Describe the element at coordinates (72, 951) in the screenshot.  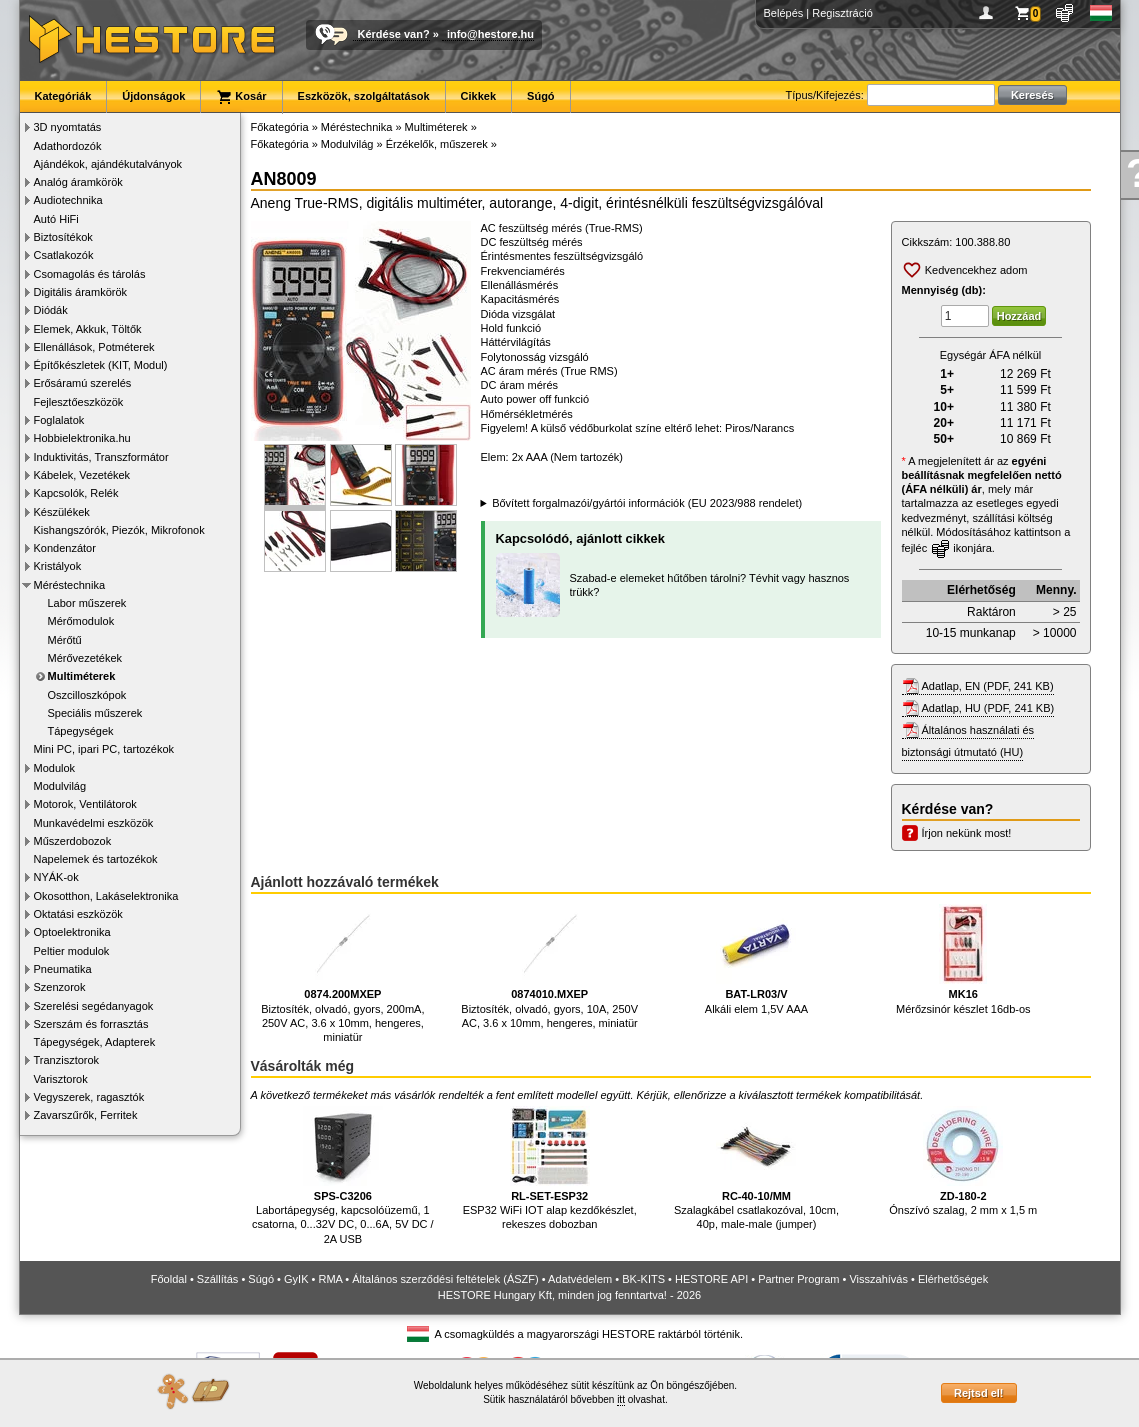
I see `Peltier modulok` at that location.